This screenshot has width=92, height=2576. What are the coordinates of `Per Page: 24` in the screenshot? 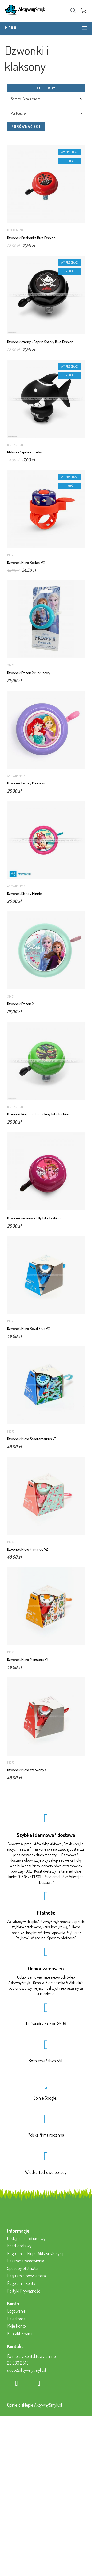 It's located at (19, 113).